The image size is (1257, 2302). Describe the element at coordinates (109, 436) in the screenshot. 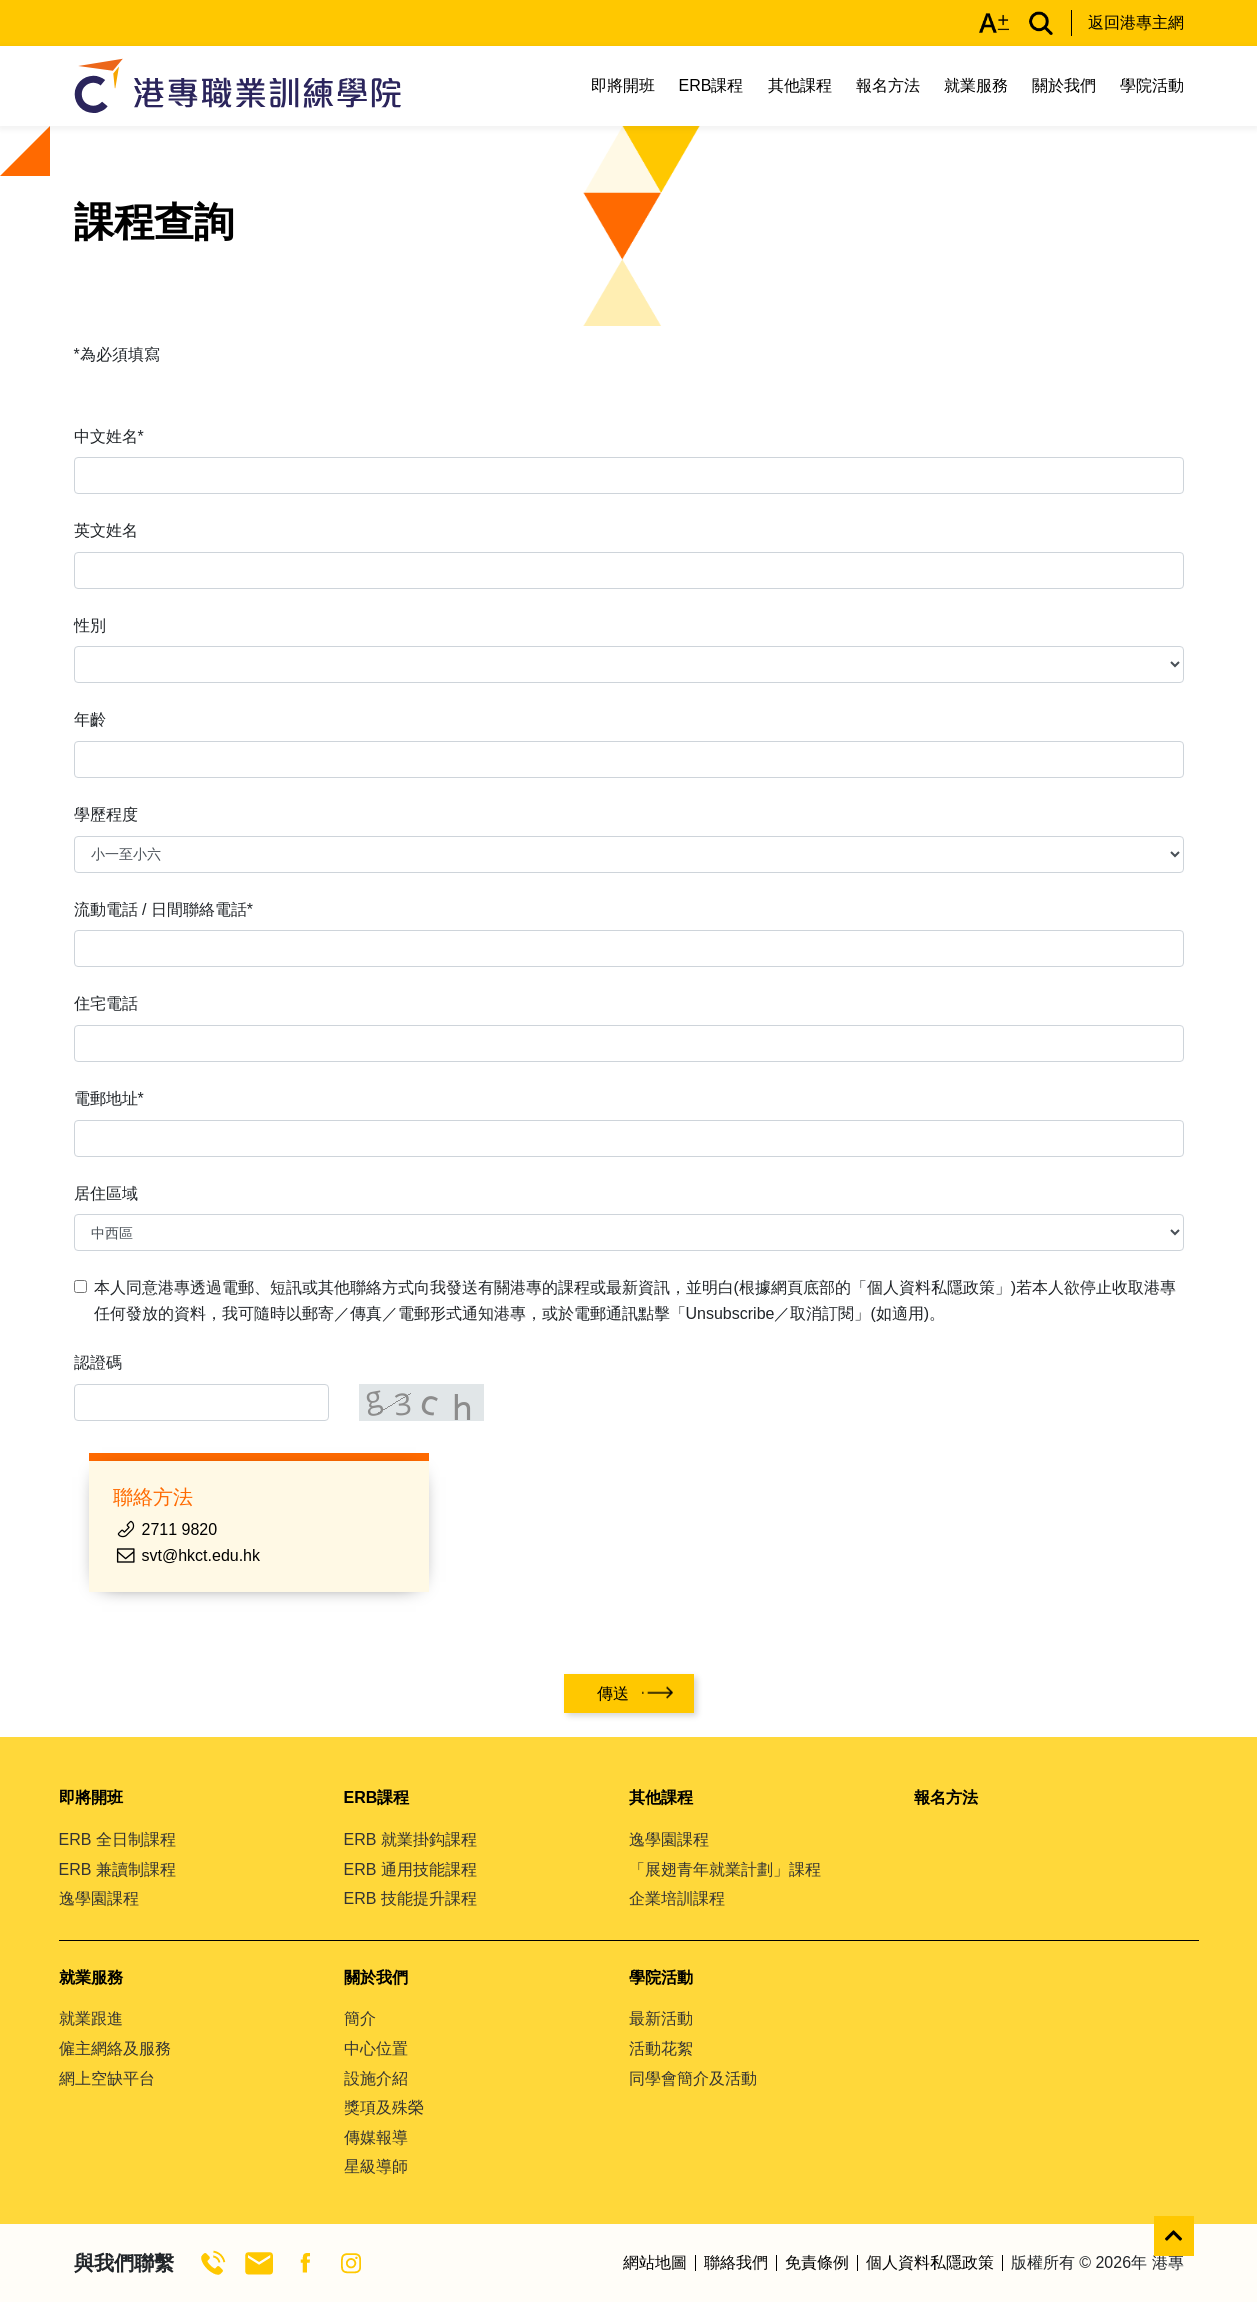

I see `中文姓名*` at that location.